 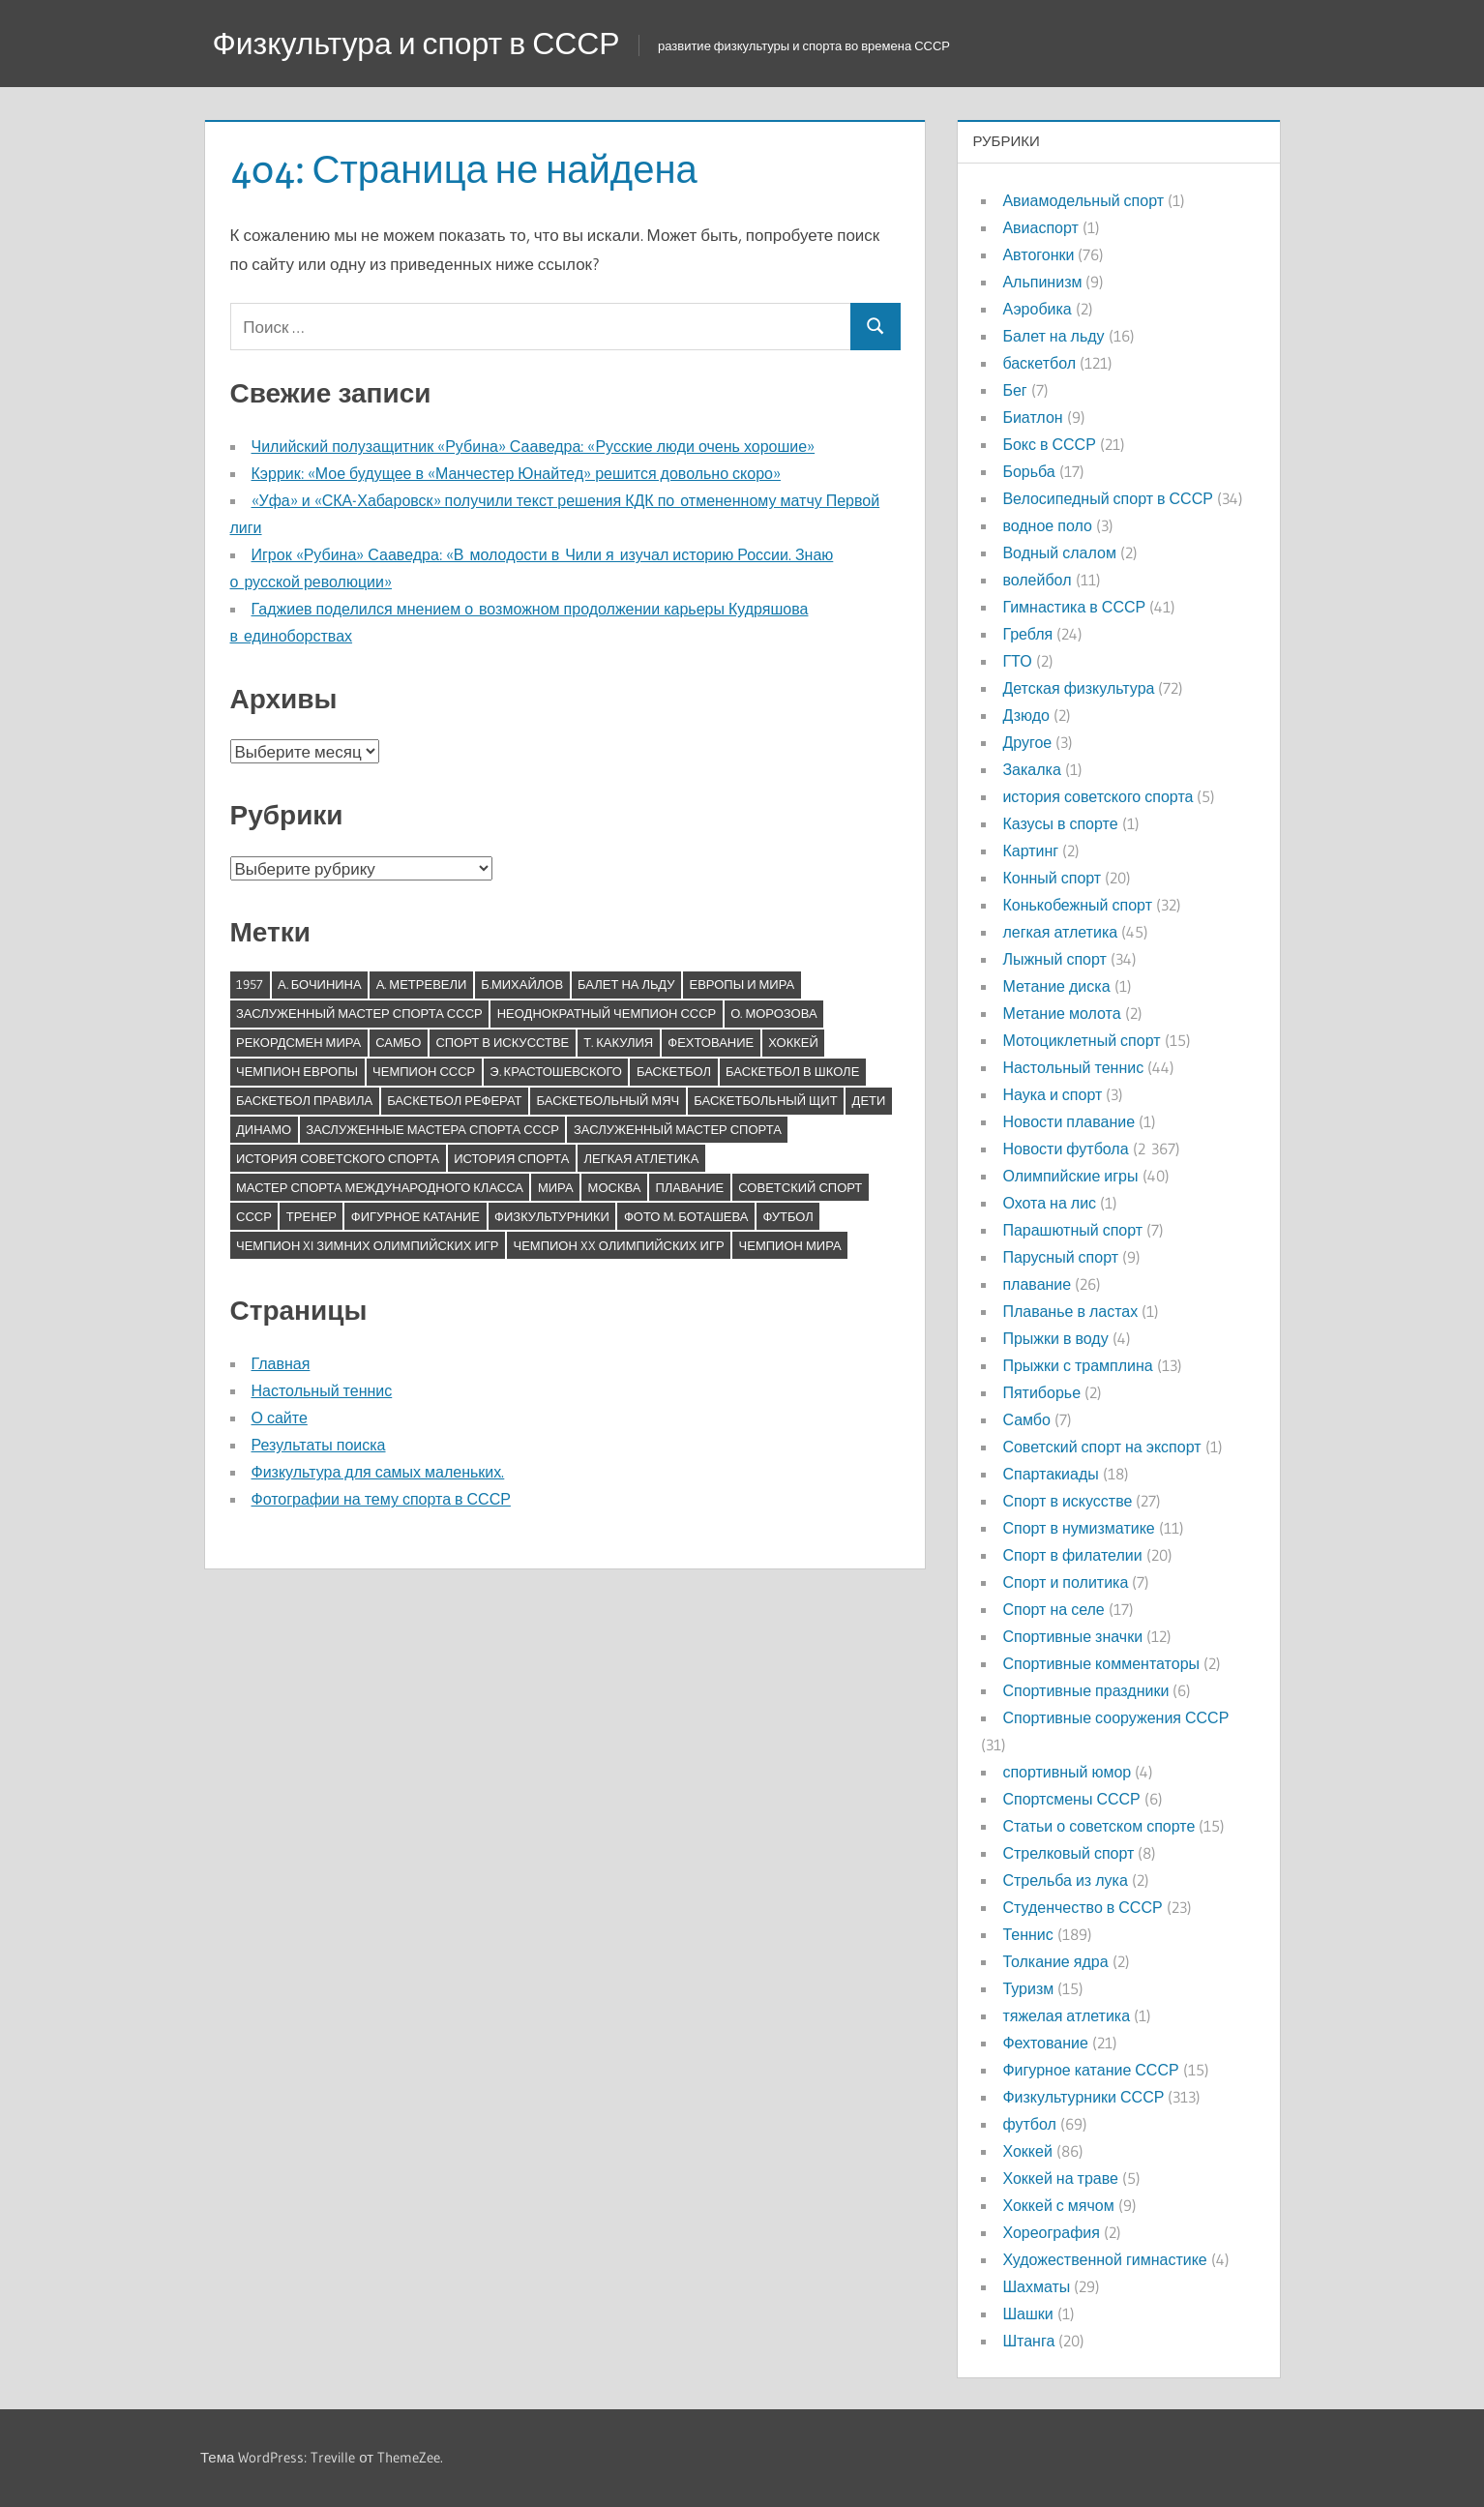 I want to click on Дзюдо, so click(x=1026, y=715).